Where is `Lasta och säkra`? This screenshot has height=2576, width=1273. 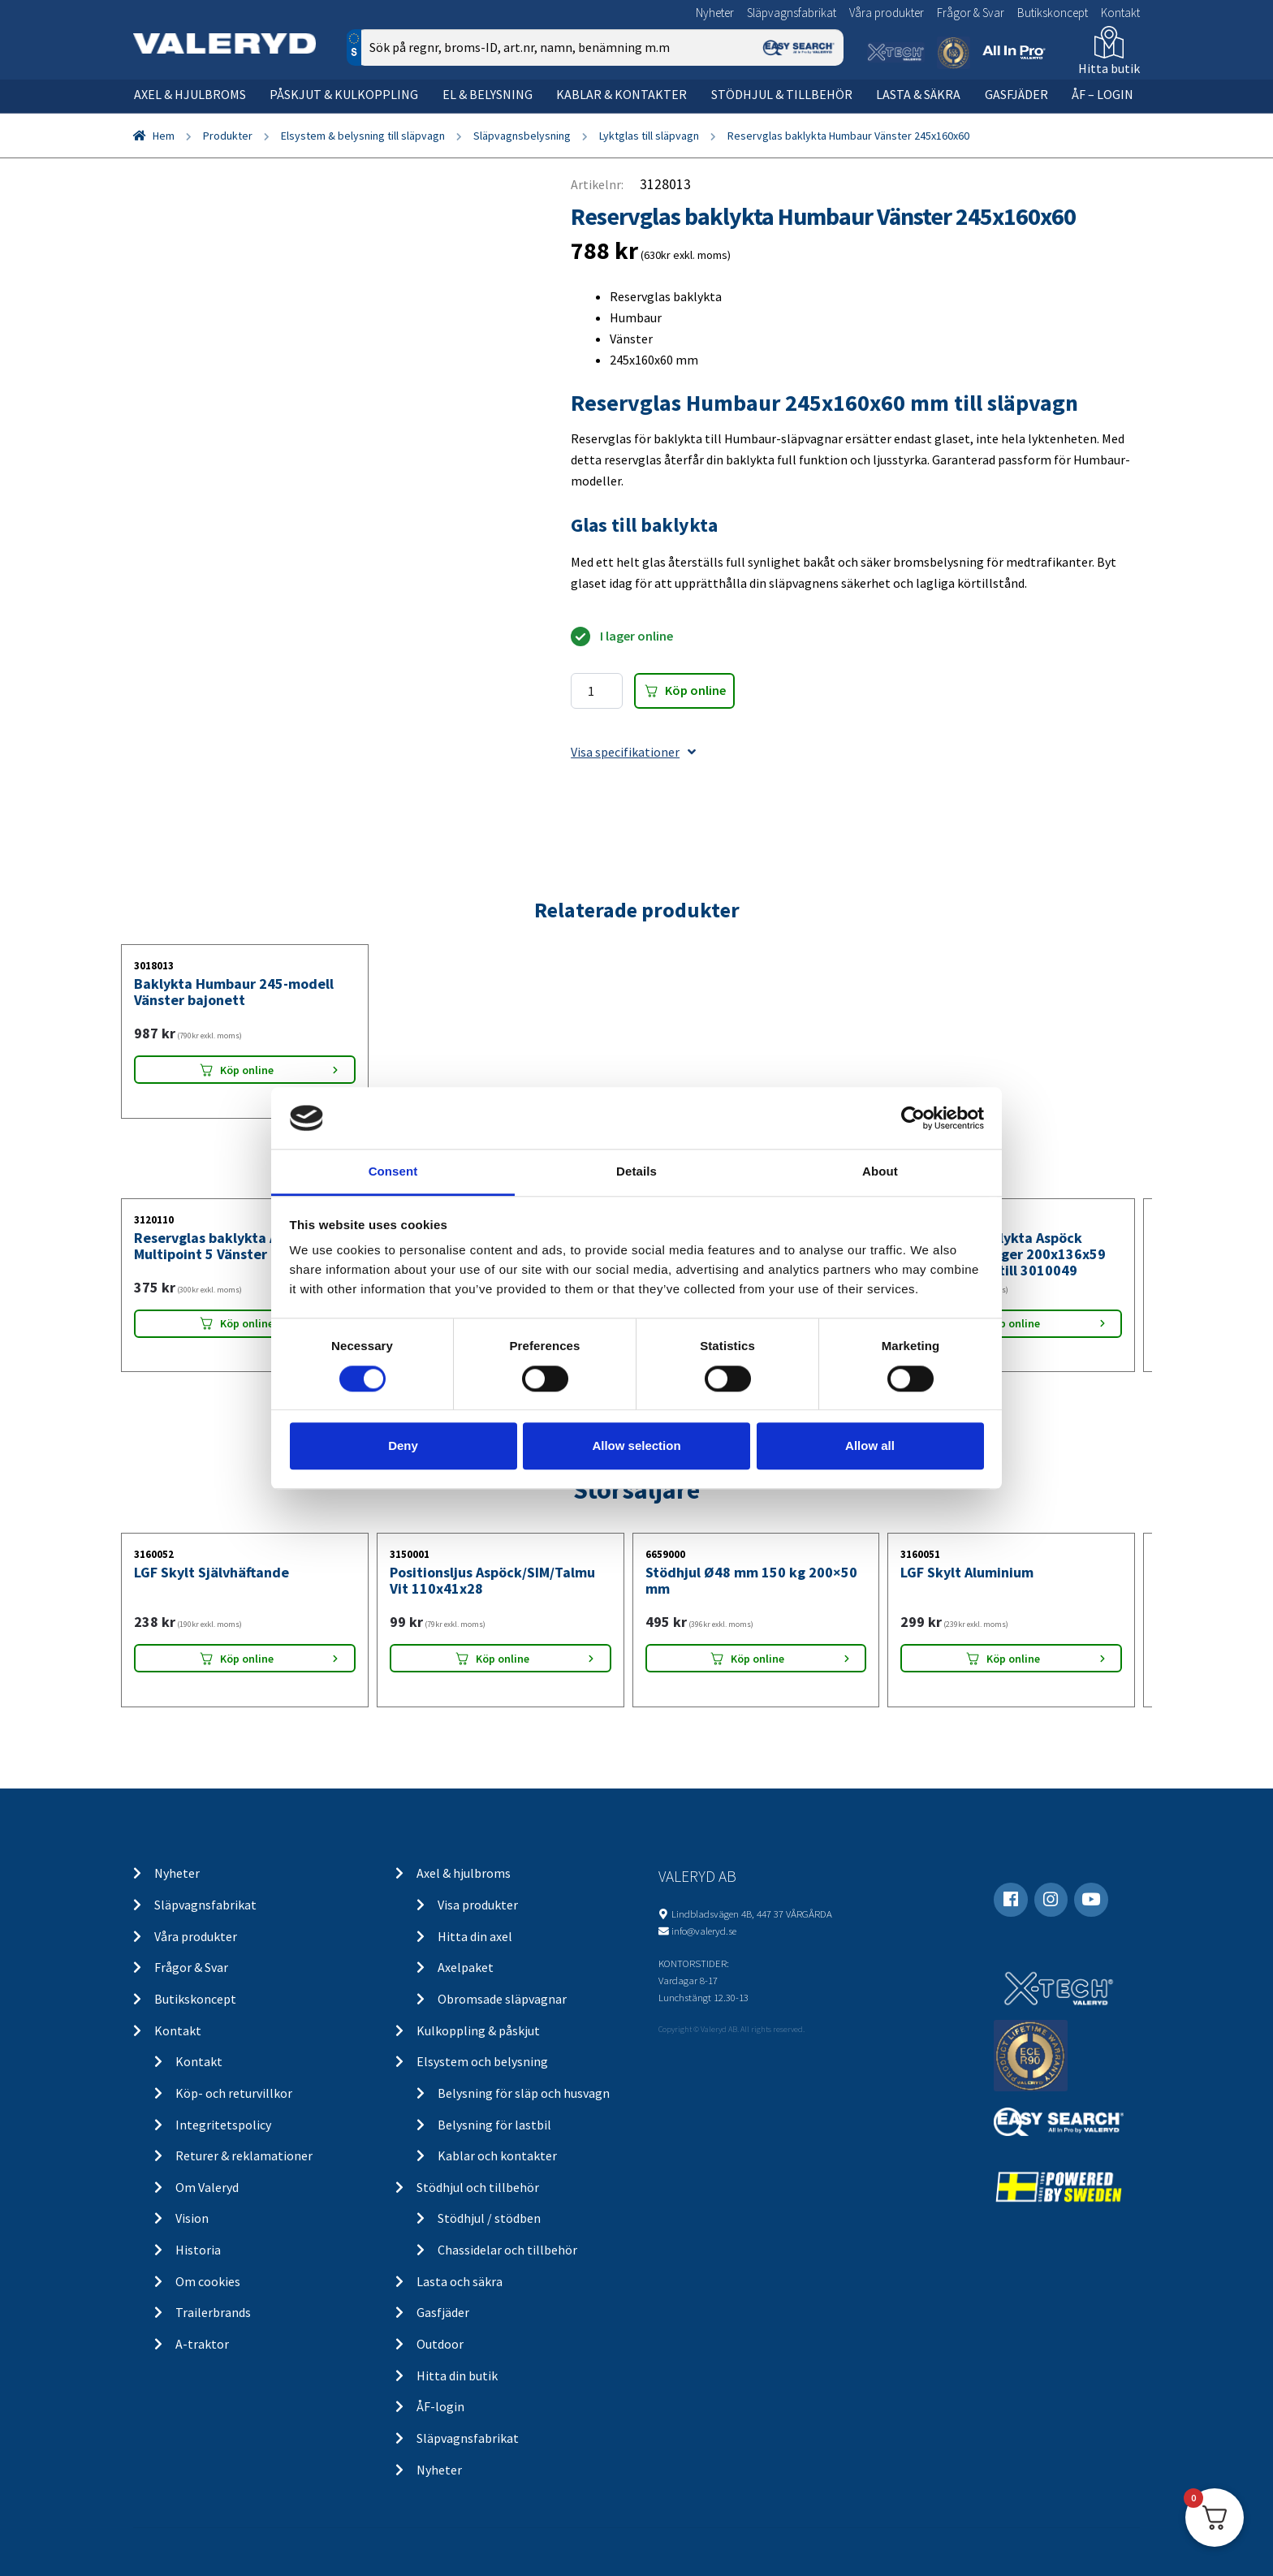 Lasta och säkra is located at coordinates (459, 2281).